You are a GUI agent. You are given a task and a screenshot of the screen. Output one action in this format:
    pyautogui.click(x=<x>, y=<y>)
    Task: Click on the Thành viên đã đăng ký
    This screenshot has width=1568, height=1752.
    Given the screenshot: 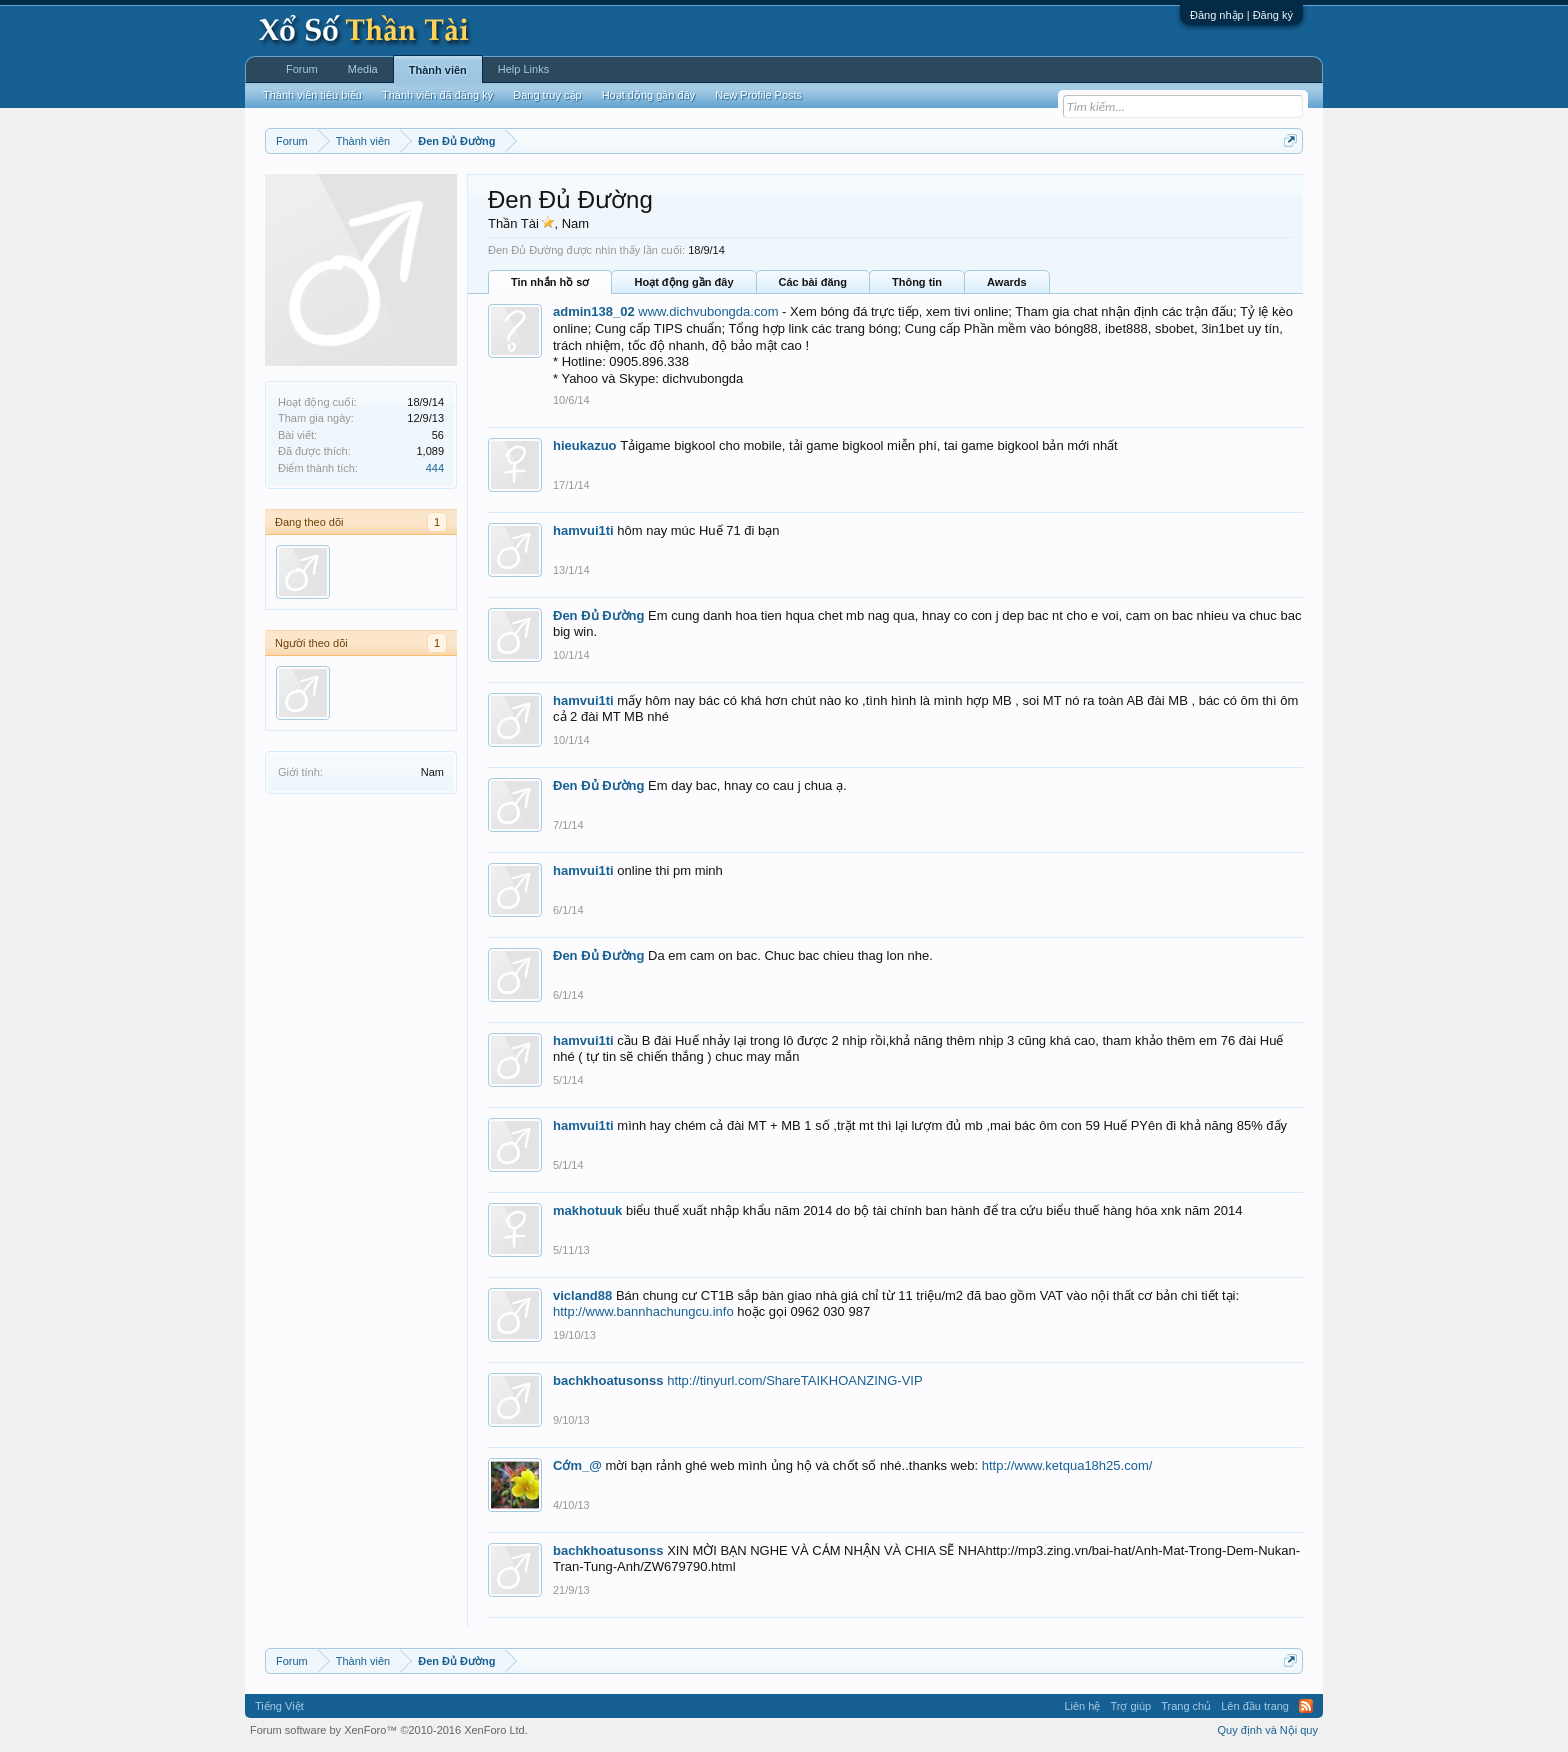 What is the action you would take?
    pyautogui.click(x=437, y=95)
    